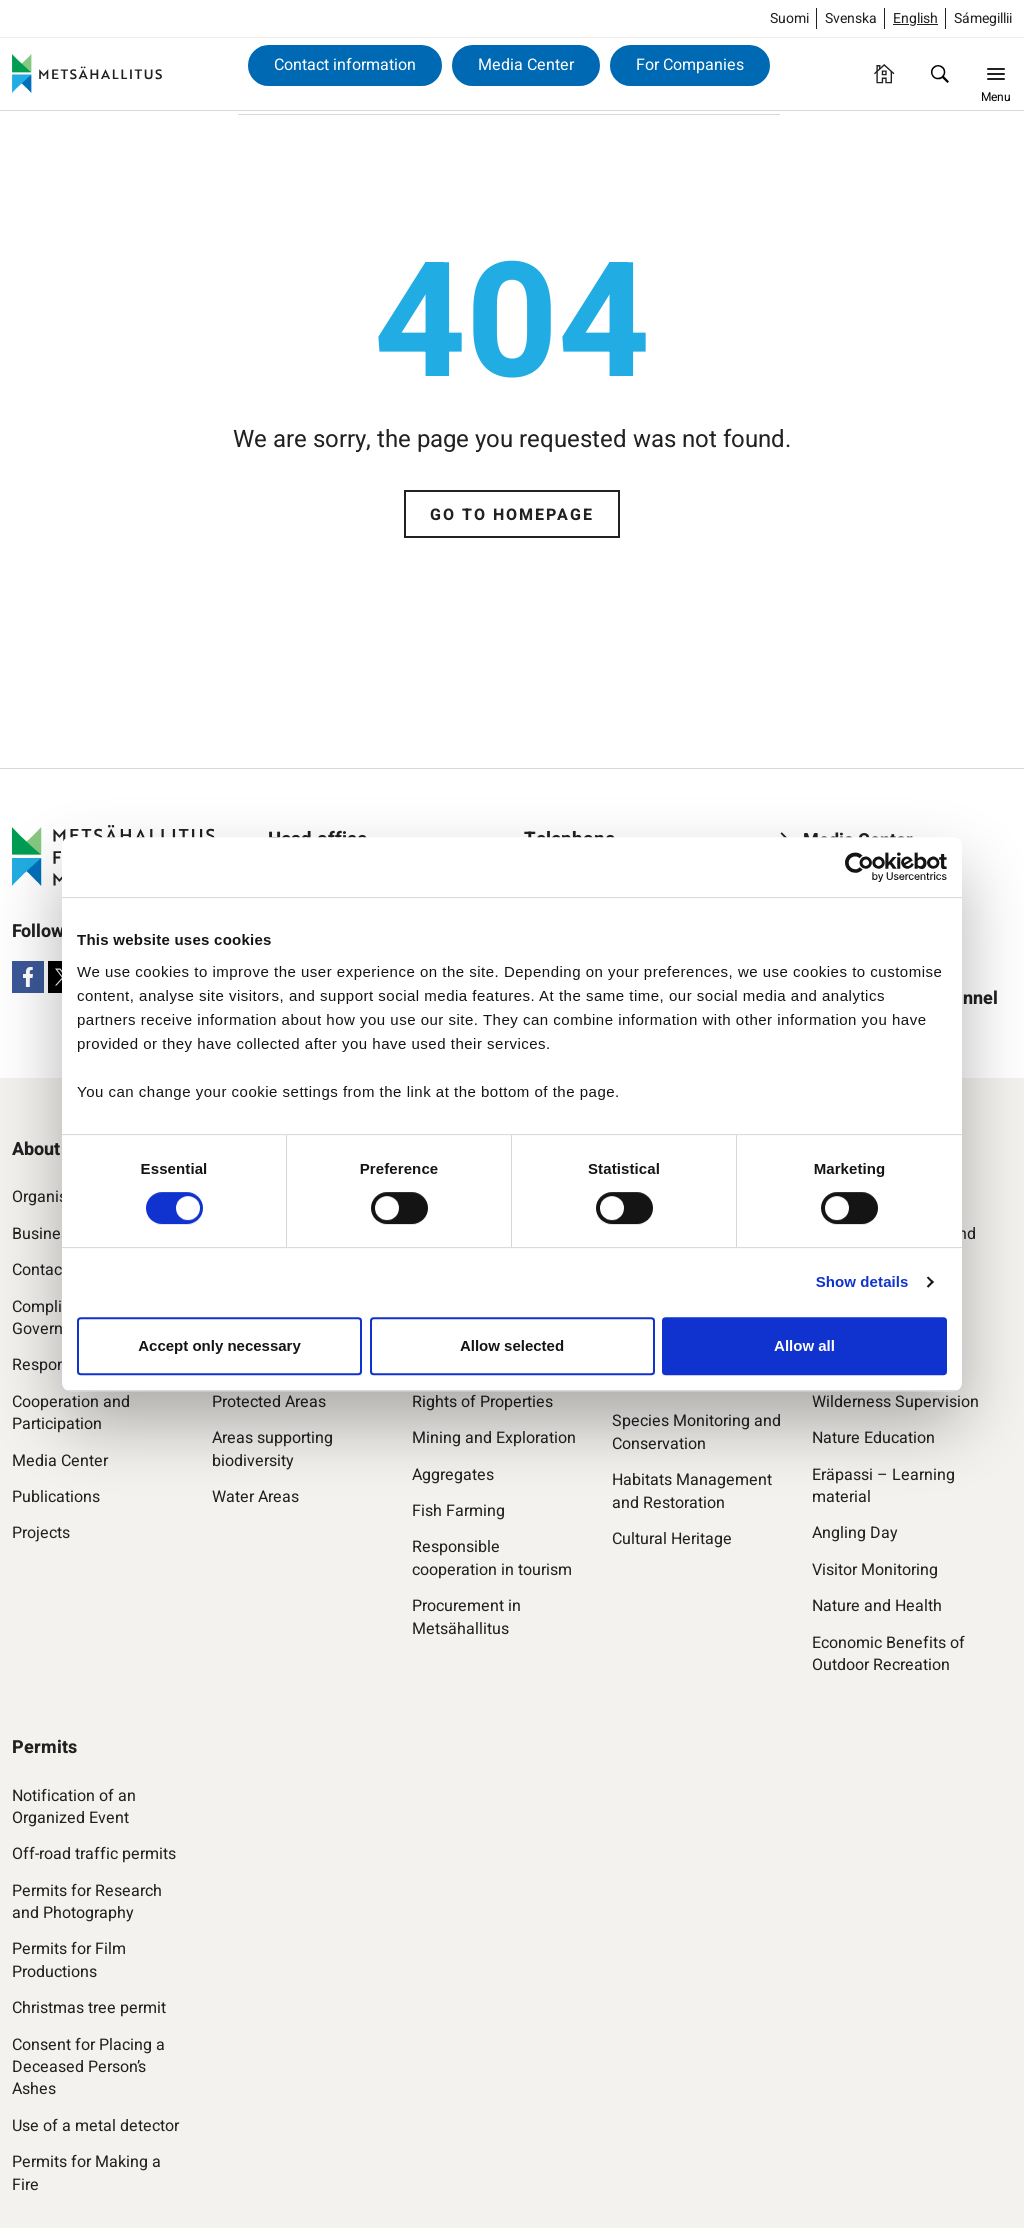 The height and width of the screenshot is (2228, 1024). What do you see at coordinates (255, 1497) in the screenshot?
I see `Water Areas` at bounding box center [255, 1497].